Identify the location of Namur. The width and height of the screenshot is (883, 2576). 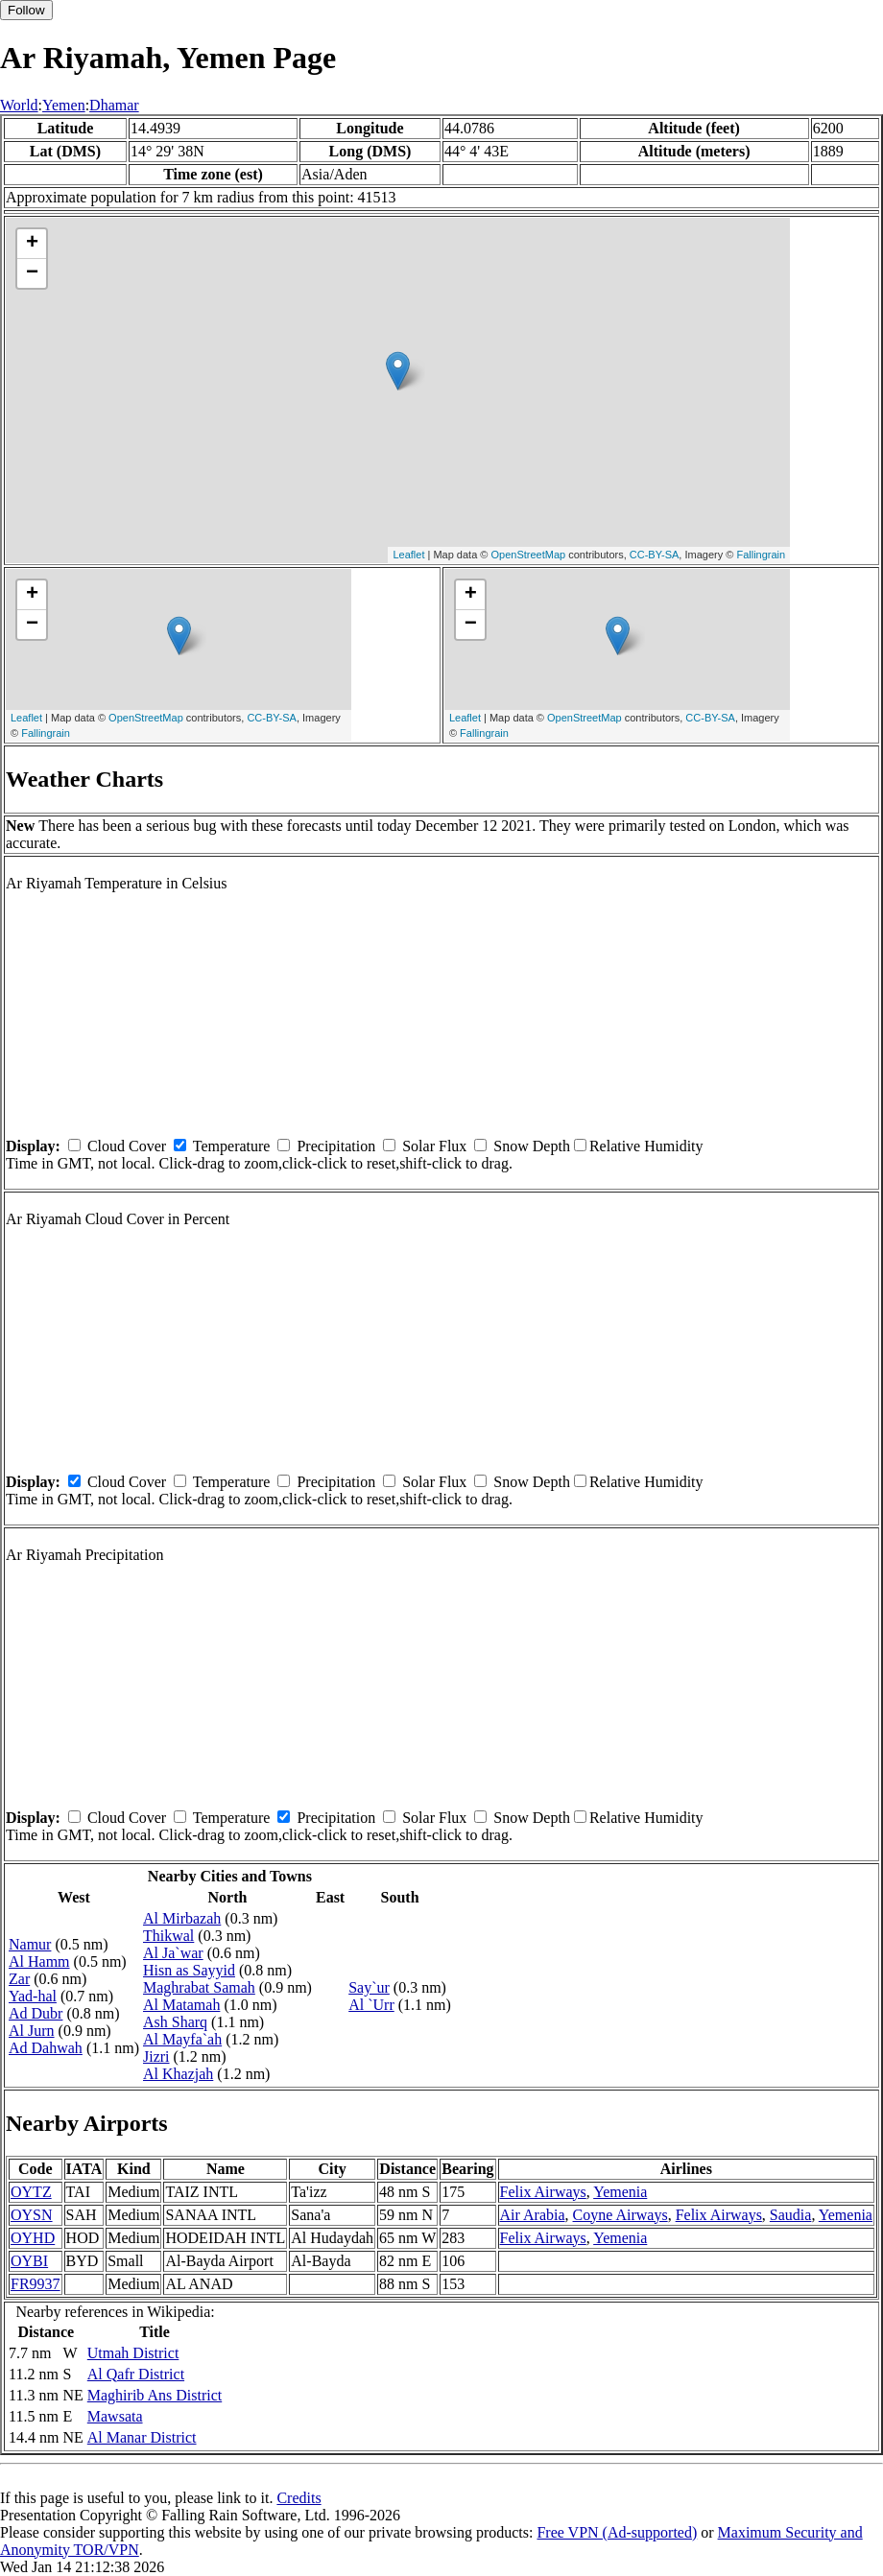
(30, 1944).